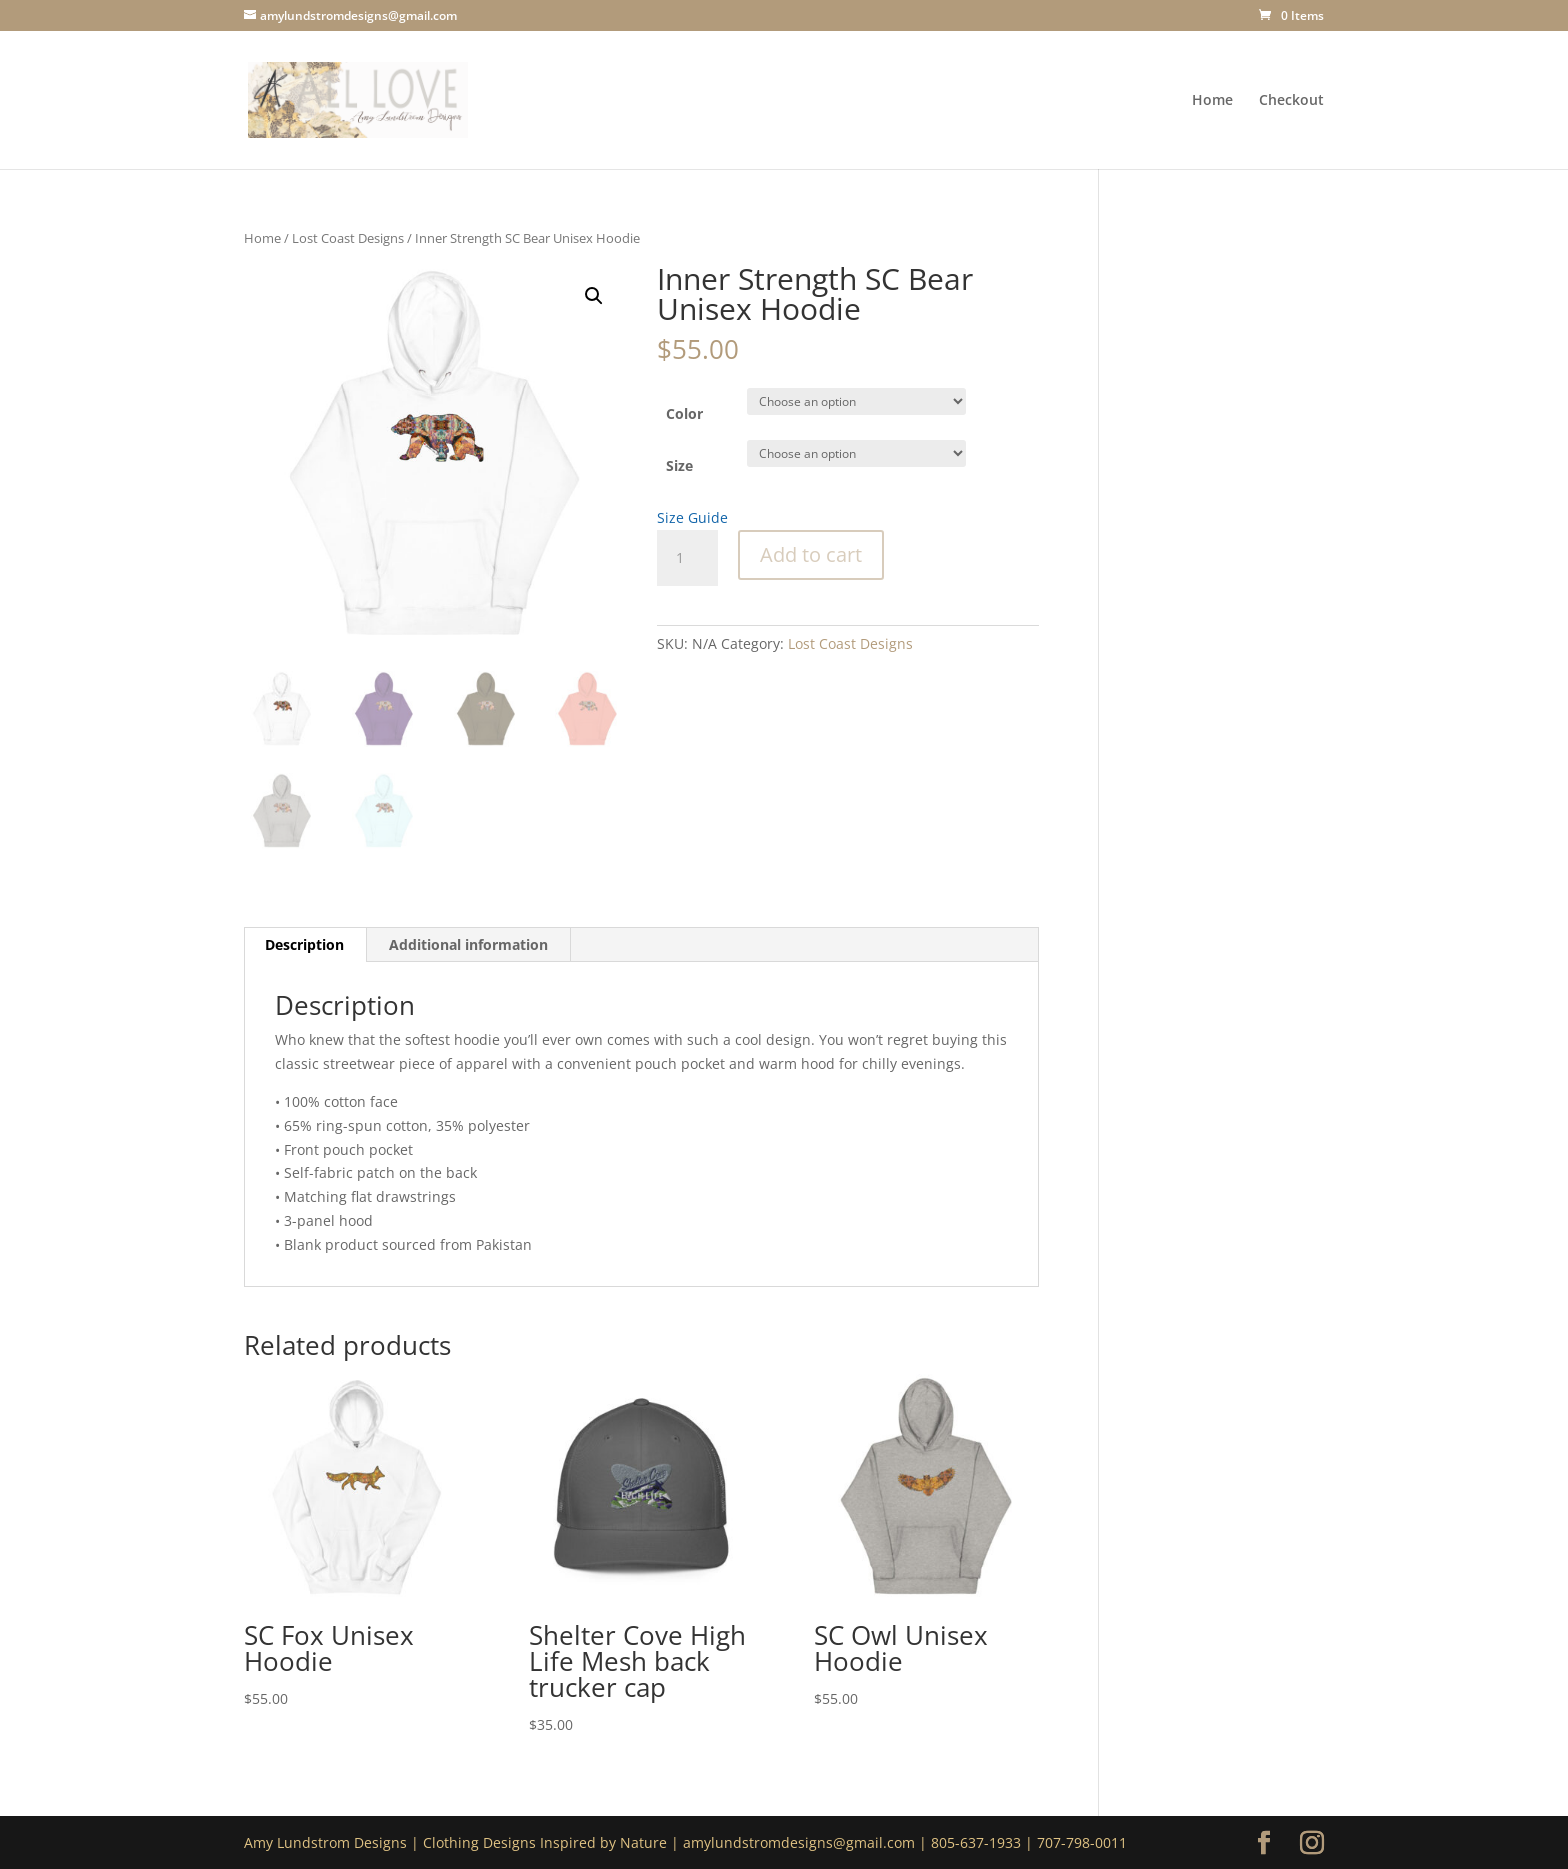 This screenshot has height=1869, width=1568. I want to click on Home, so click(1212, 101).